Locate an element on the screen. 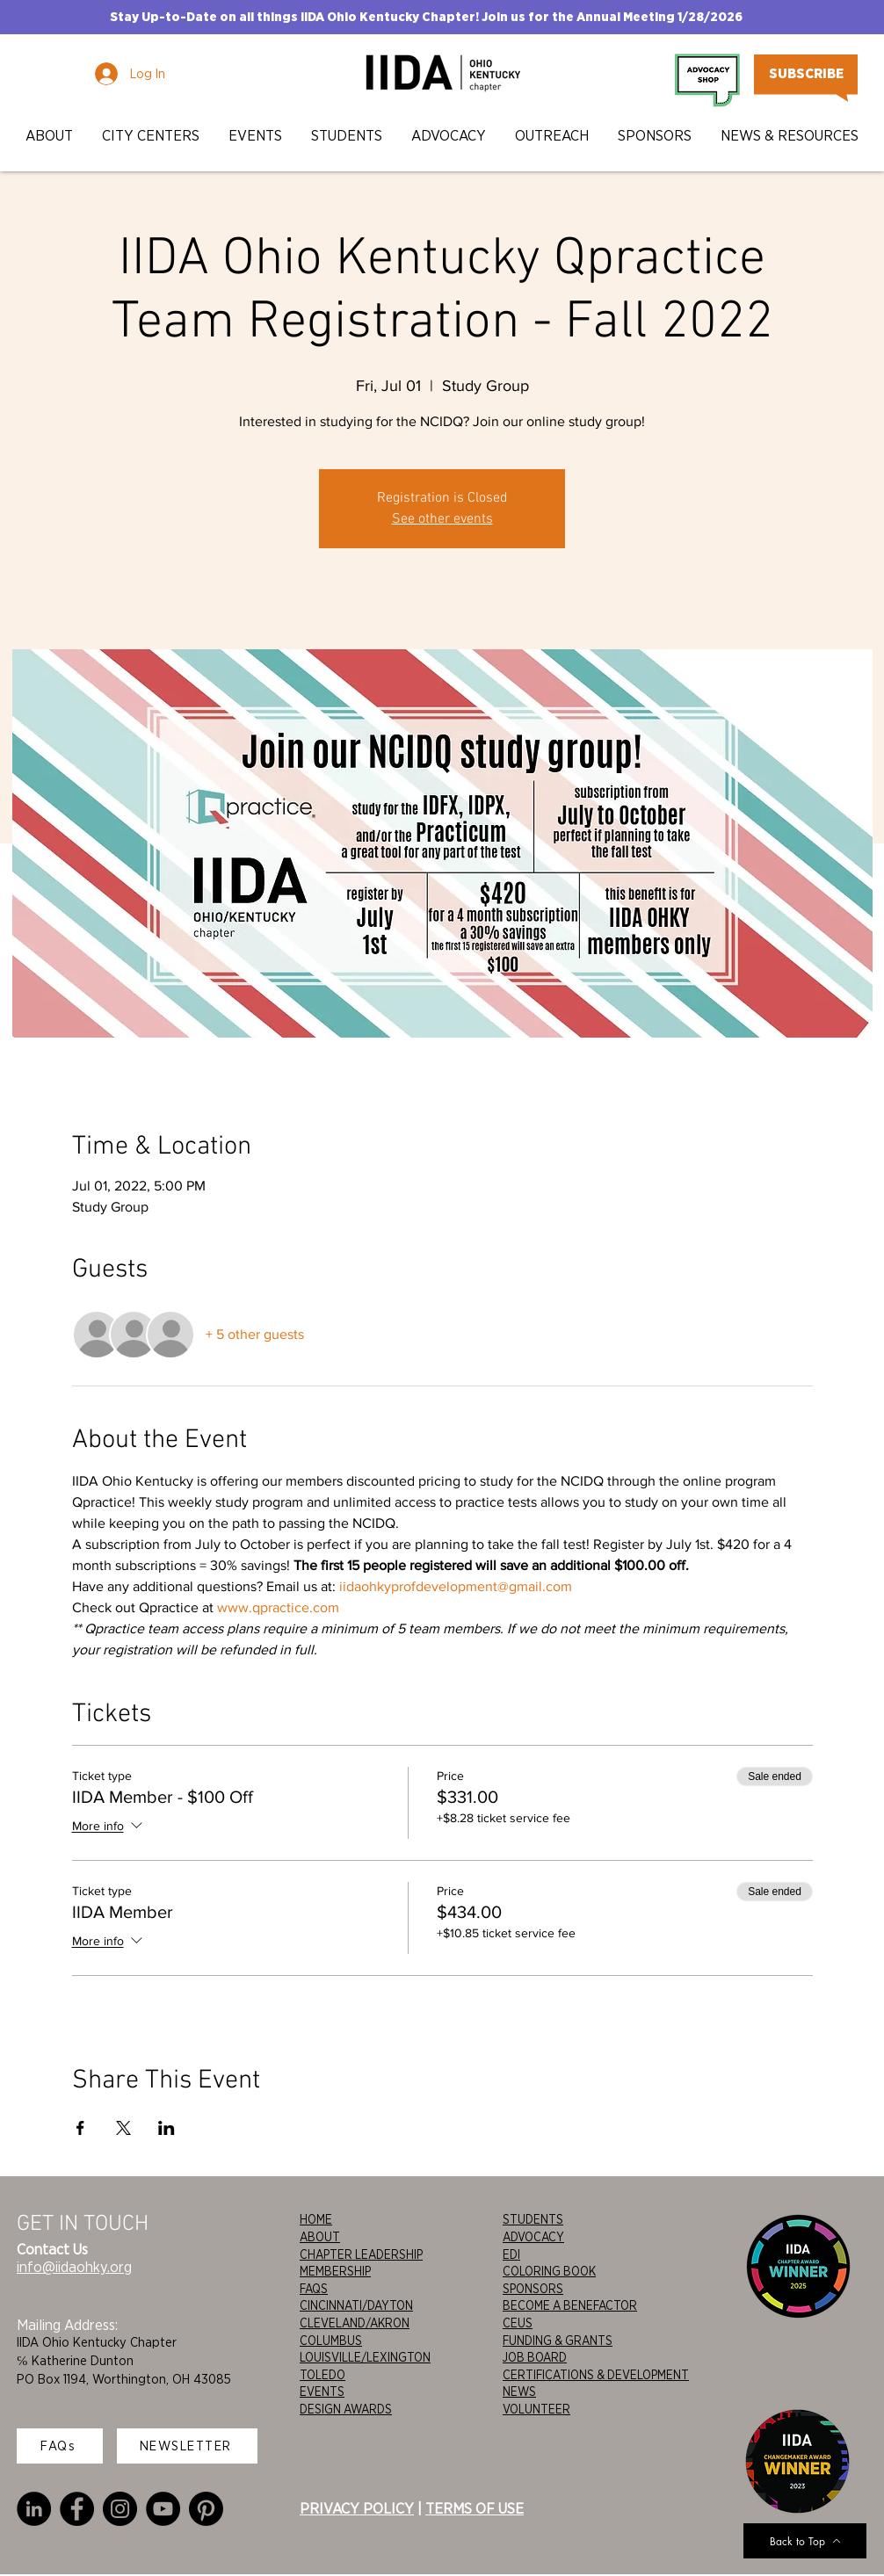 The height and width of the screenshot is (2576, 884). [Pinterest] is located at coordinates (206, 2509).